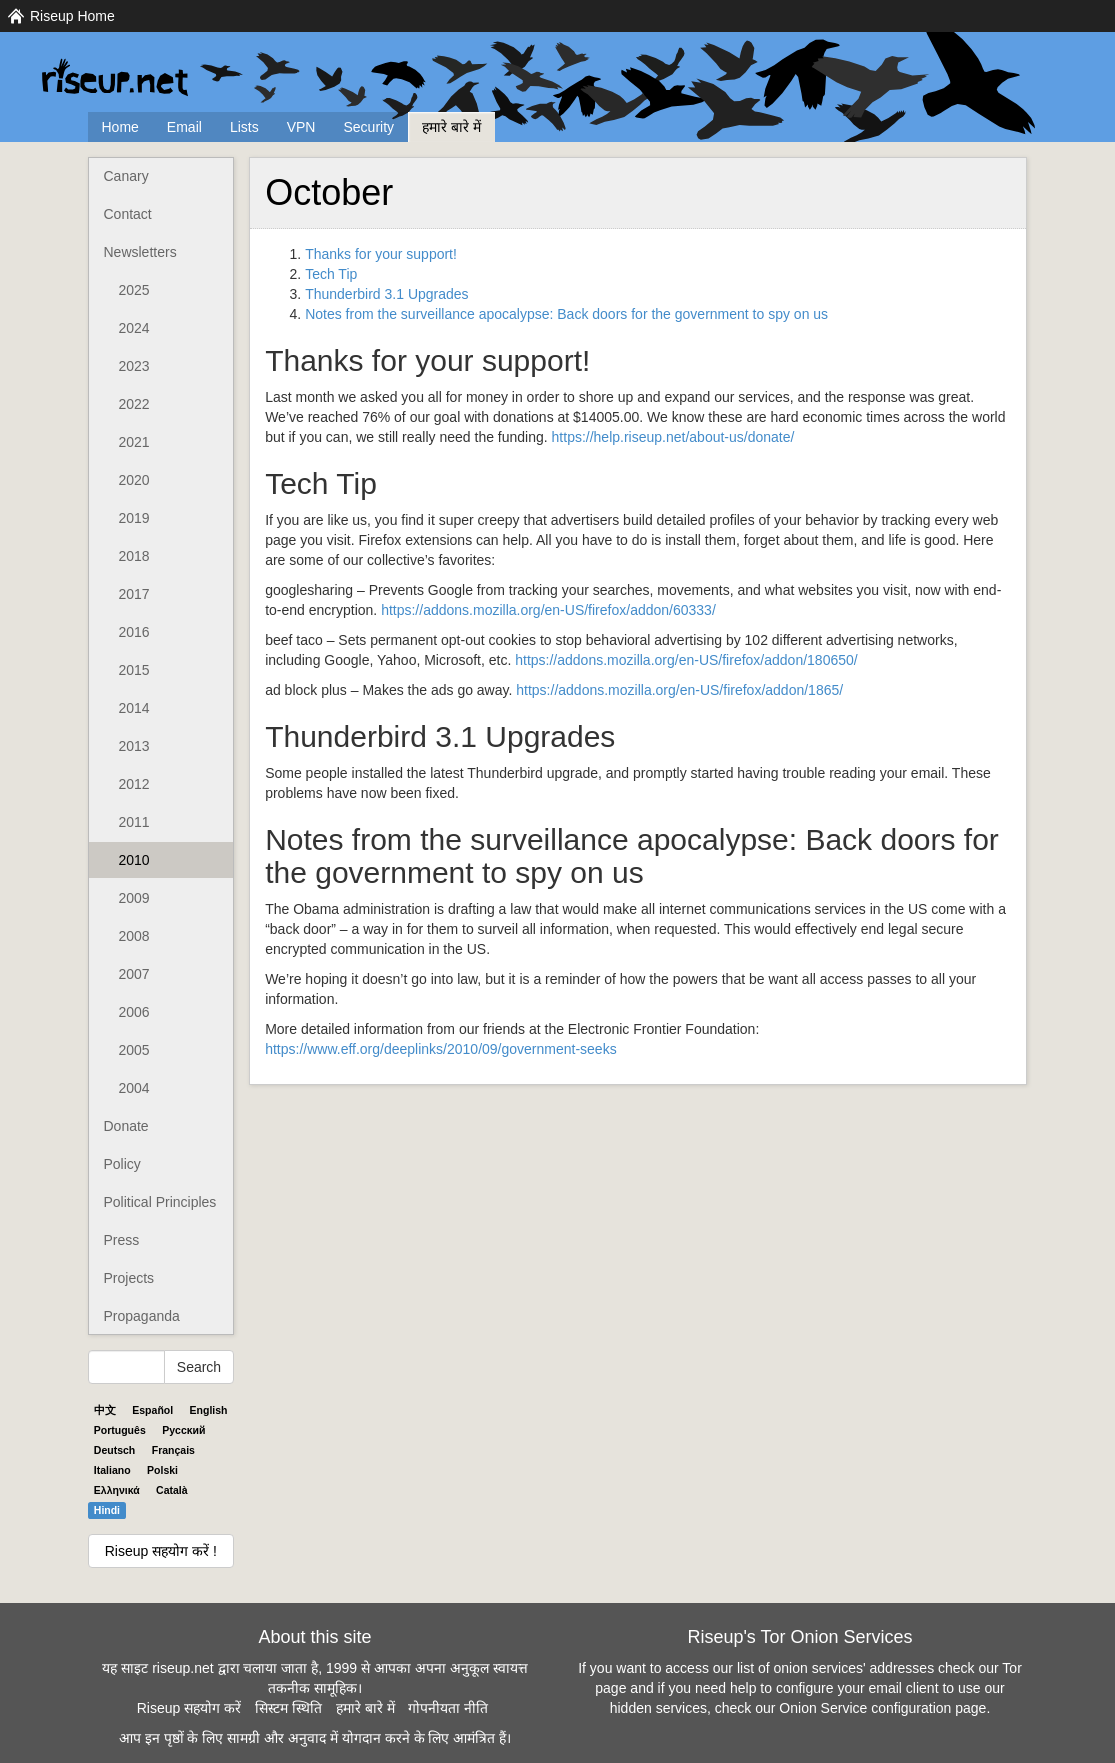 The width and height of the screenshot is (1115, 1763). I want to click on Português, so click(120, 1430).